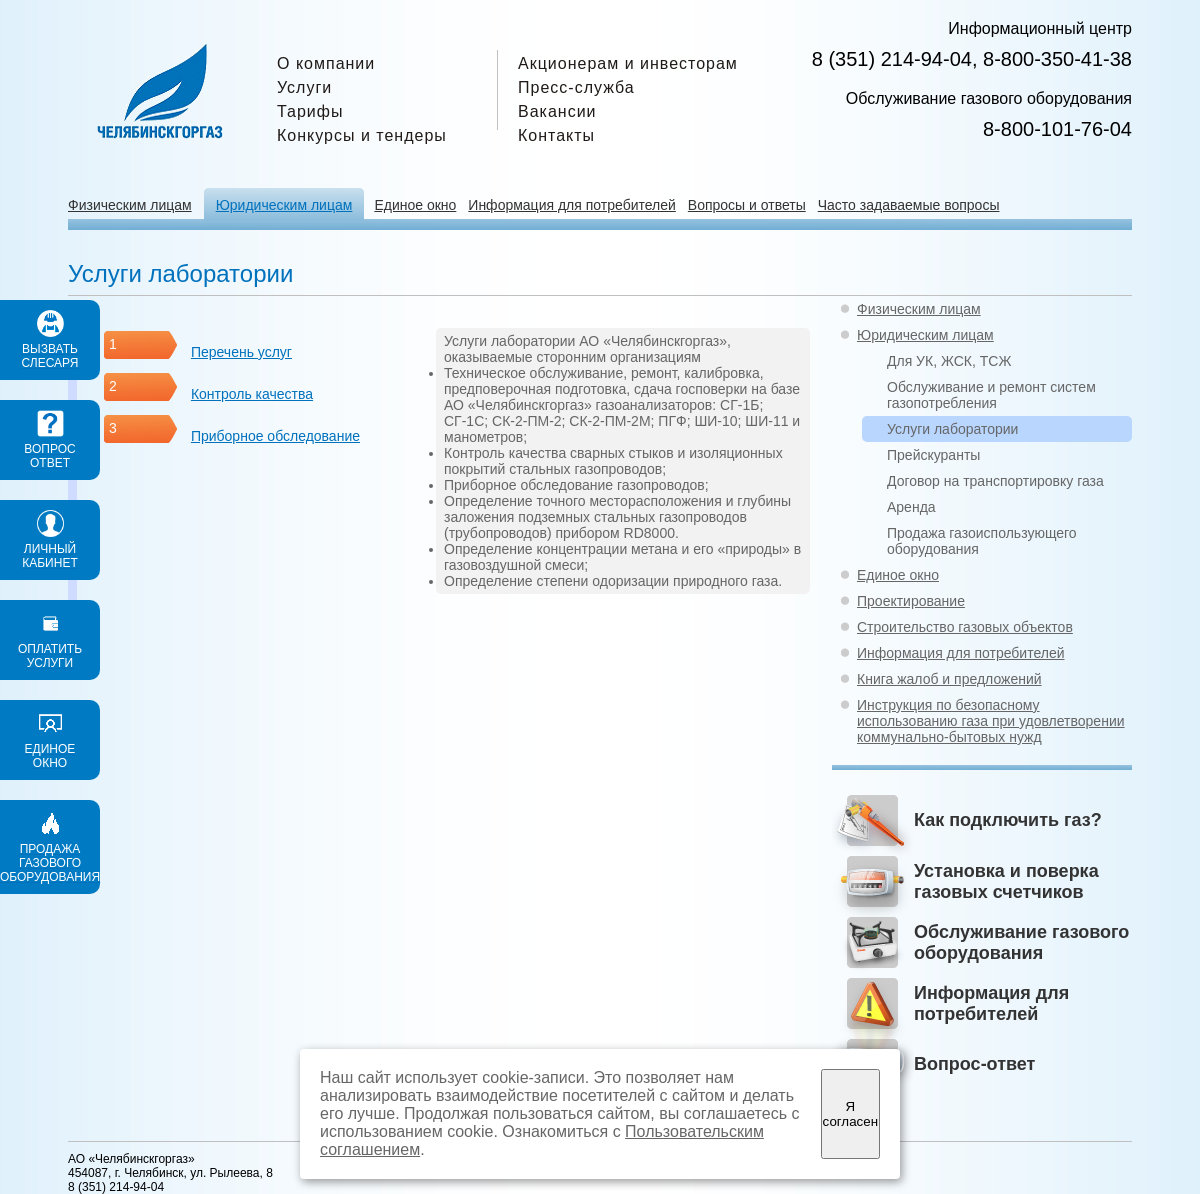 This screenshot has width=1200, height=1194. Describe the element at coordinates (130, 205) in the screenshot. I see `Физическим лицам` at that location.